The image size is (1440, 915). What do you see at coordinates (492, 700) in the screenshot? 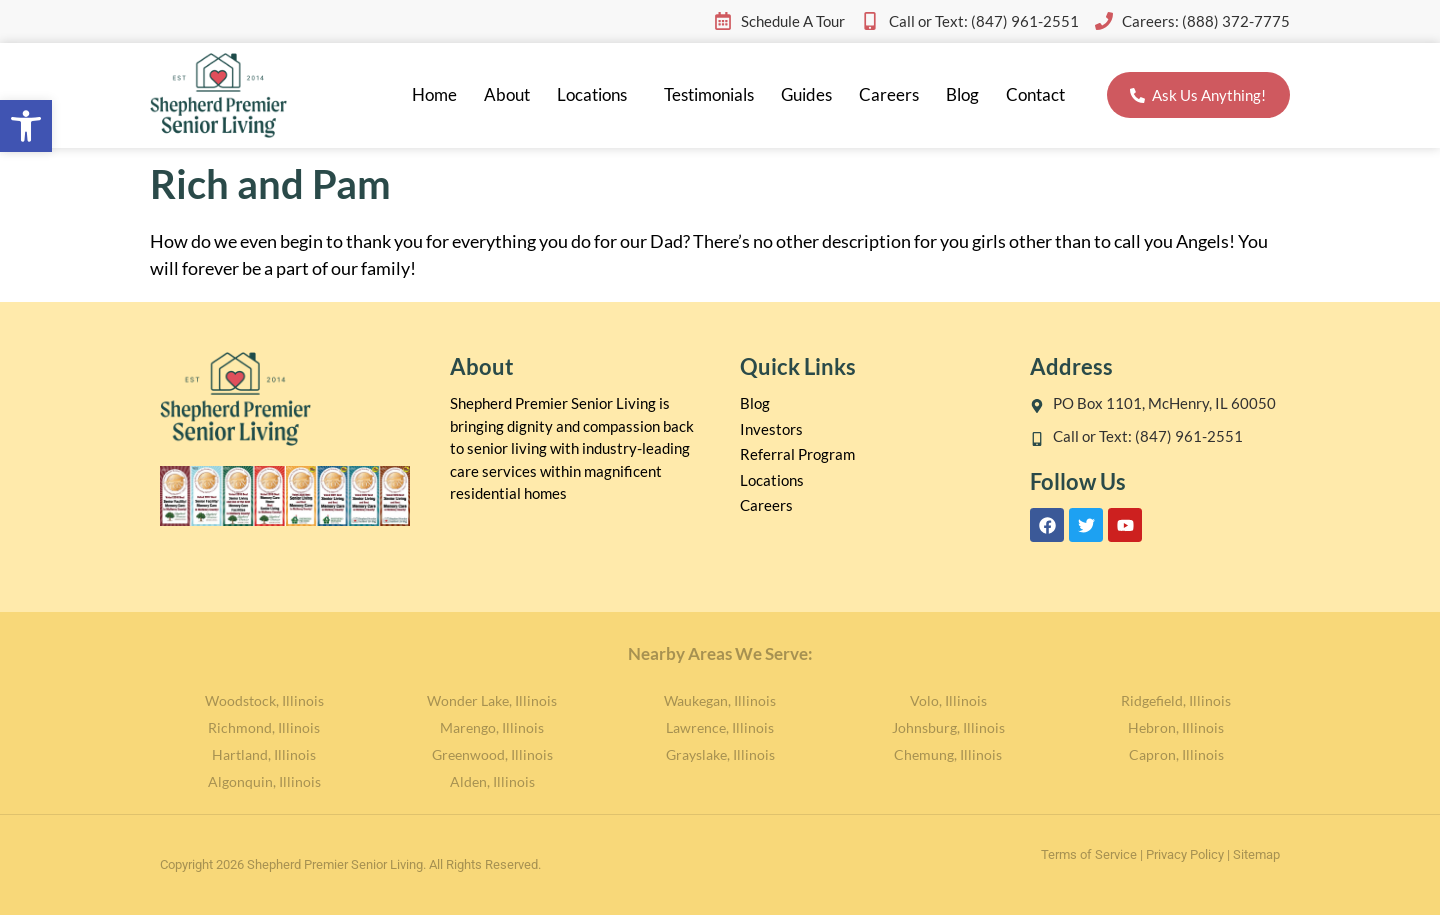
I see `Wonder Lake, Illinois` at bounding box center [492, 700].